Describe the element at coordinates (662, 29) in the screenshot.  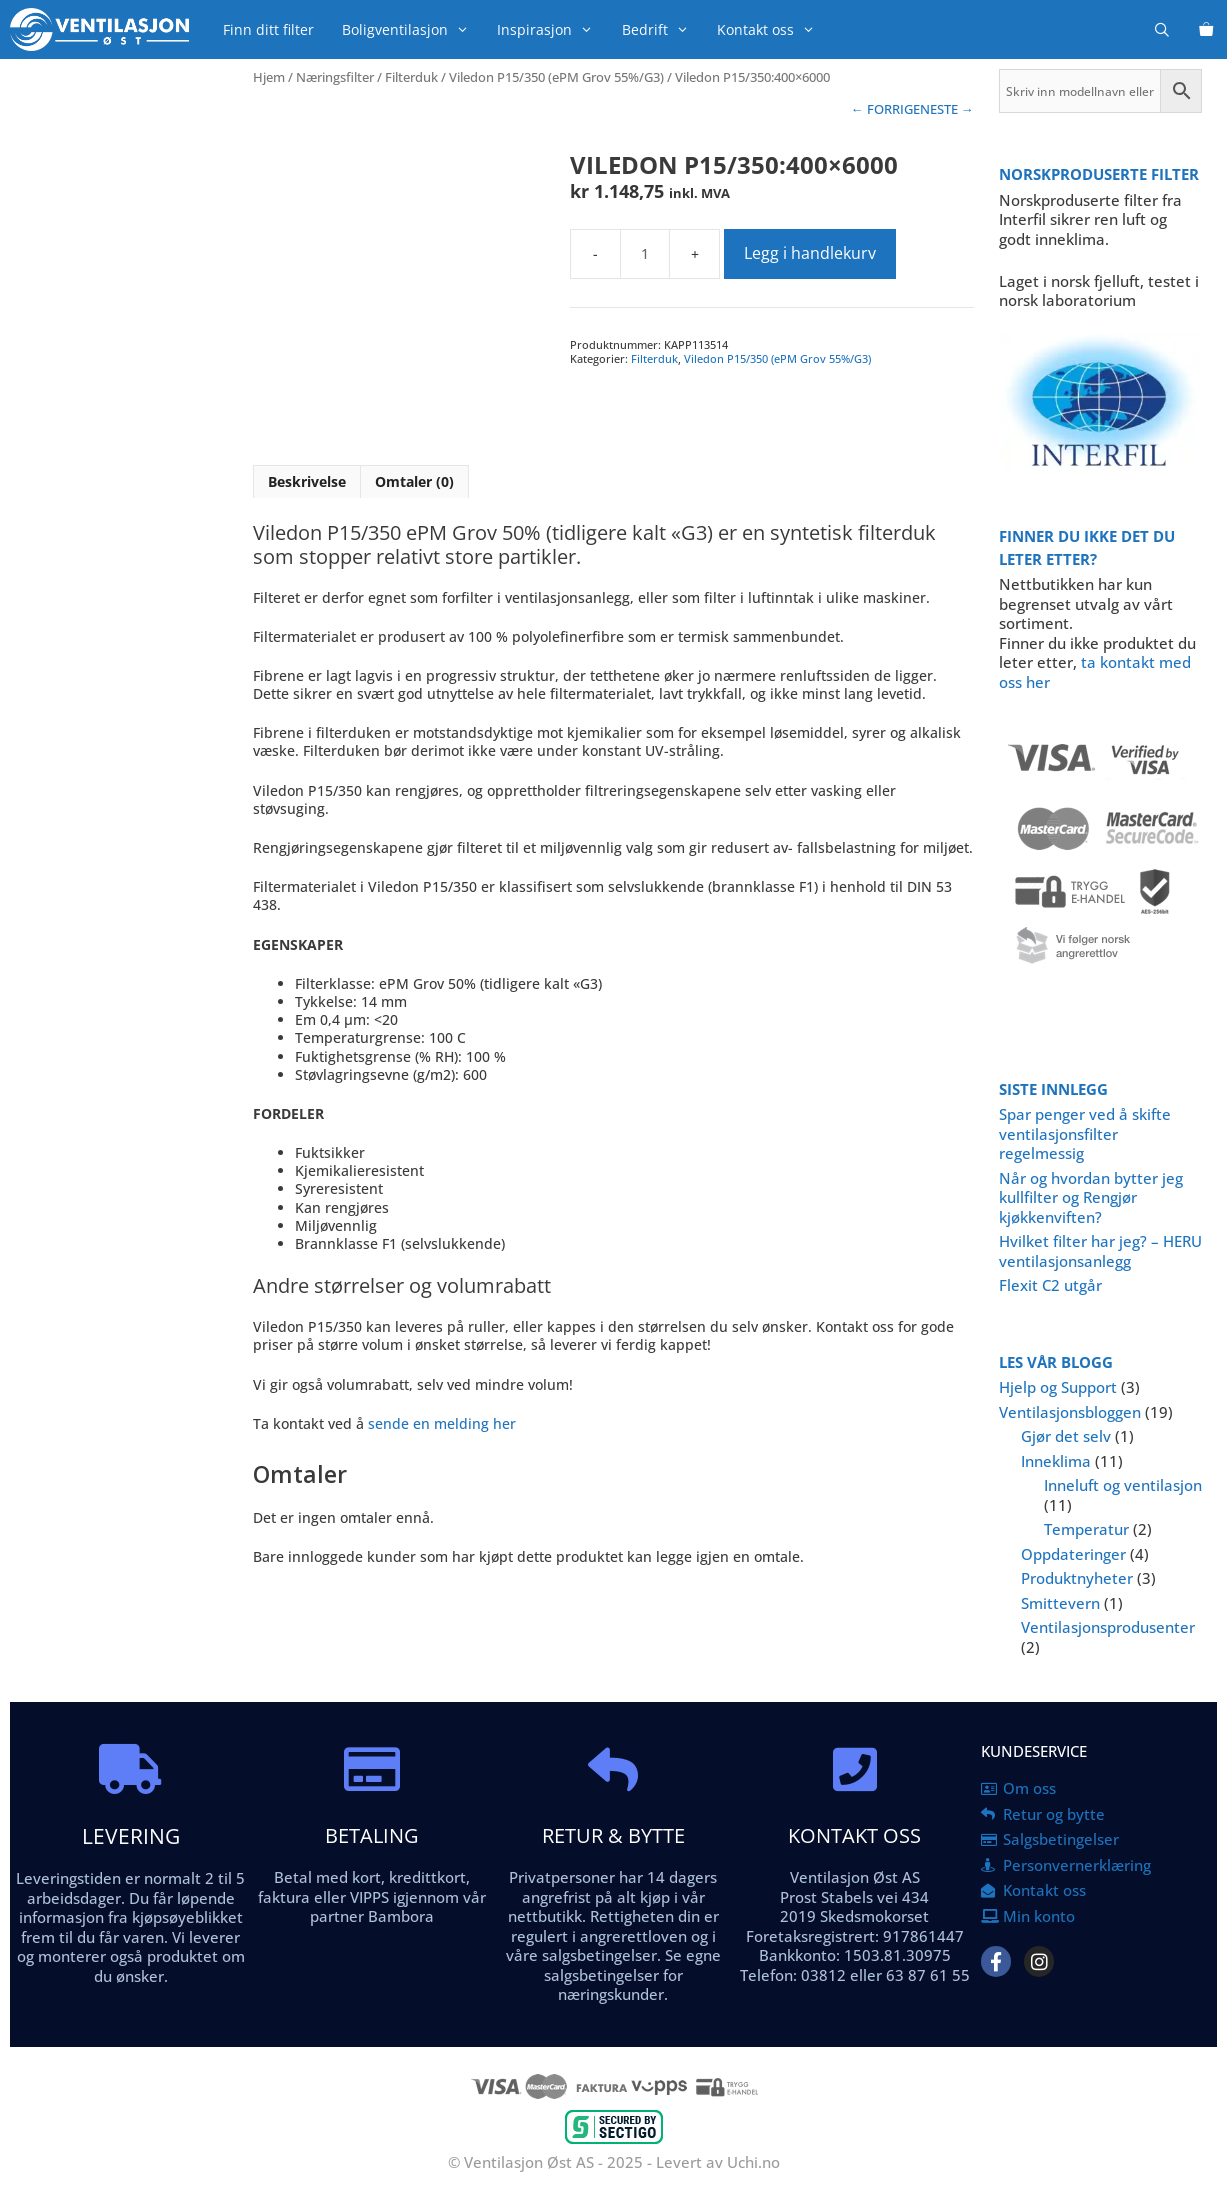
I see `Bedrift` at that location.